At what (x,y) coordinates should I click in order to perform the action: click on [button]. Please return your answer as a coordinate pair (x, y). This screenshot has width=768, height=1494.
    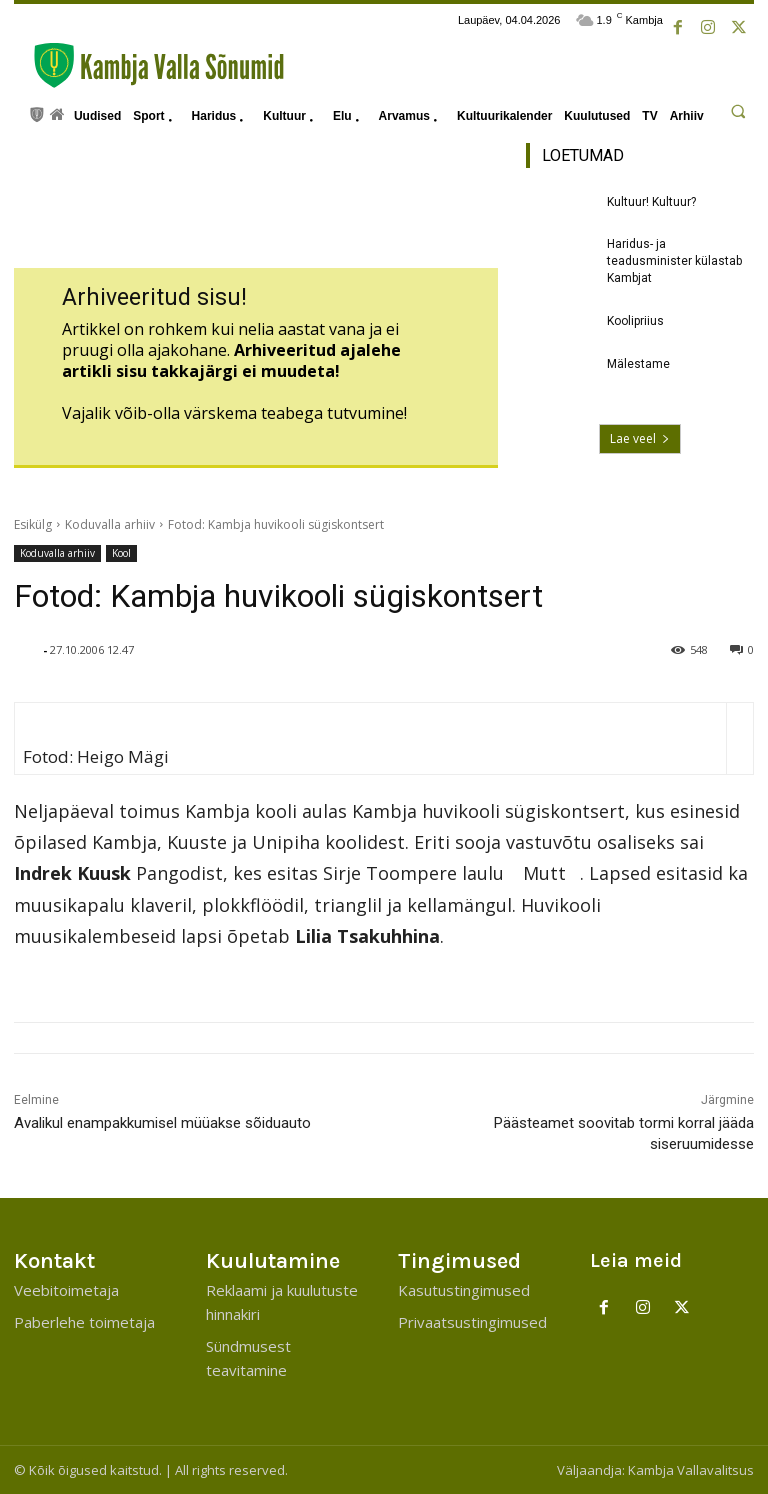
    Looking at the image, I should click on (738, 111).